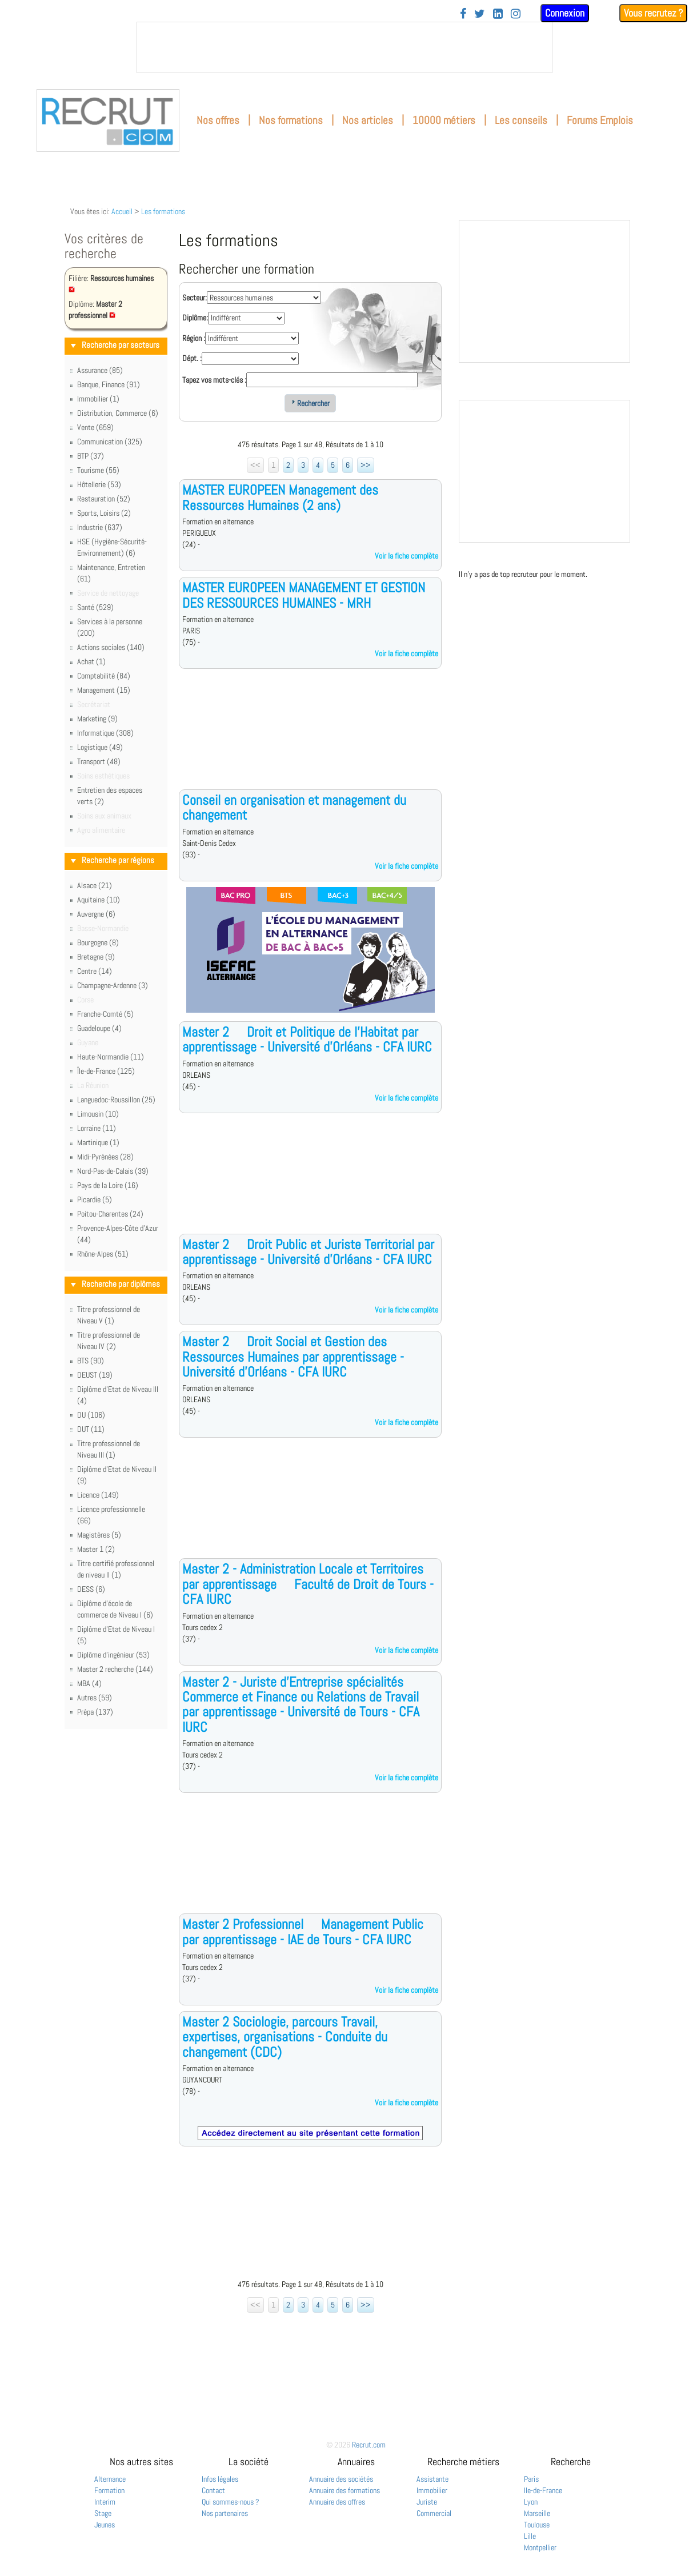  What do you see at coordinates (110, 1214) in the screenshot?
I see `Poitou-Charentes (24)` at bounding box center [110, 1214].